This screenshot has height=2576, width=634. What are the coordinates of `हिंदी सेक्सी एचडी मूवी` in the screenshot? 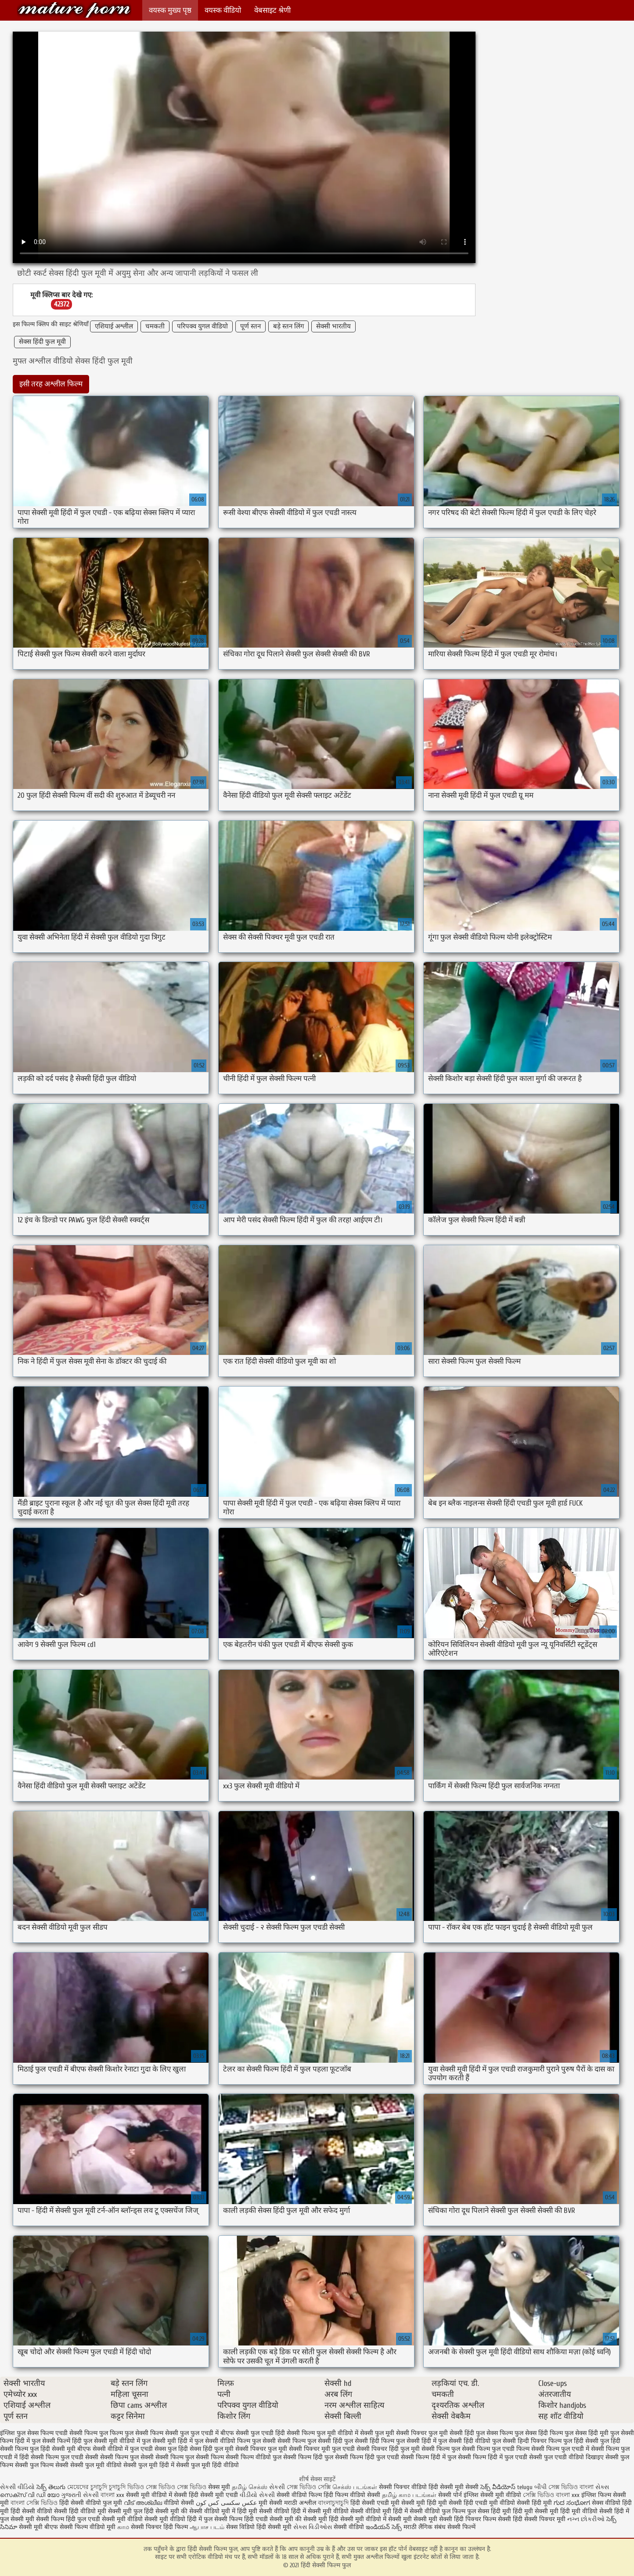 It's located at (375, 2503).